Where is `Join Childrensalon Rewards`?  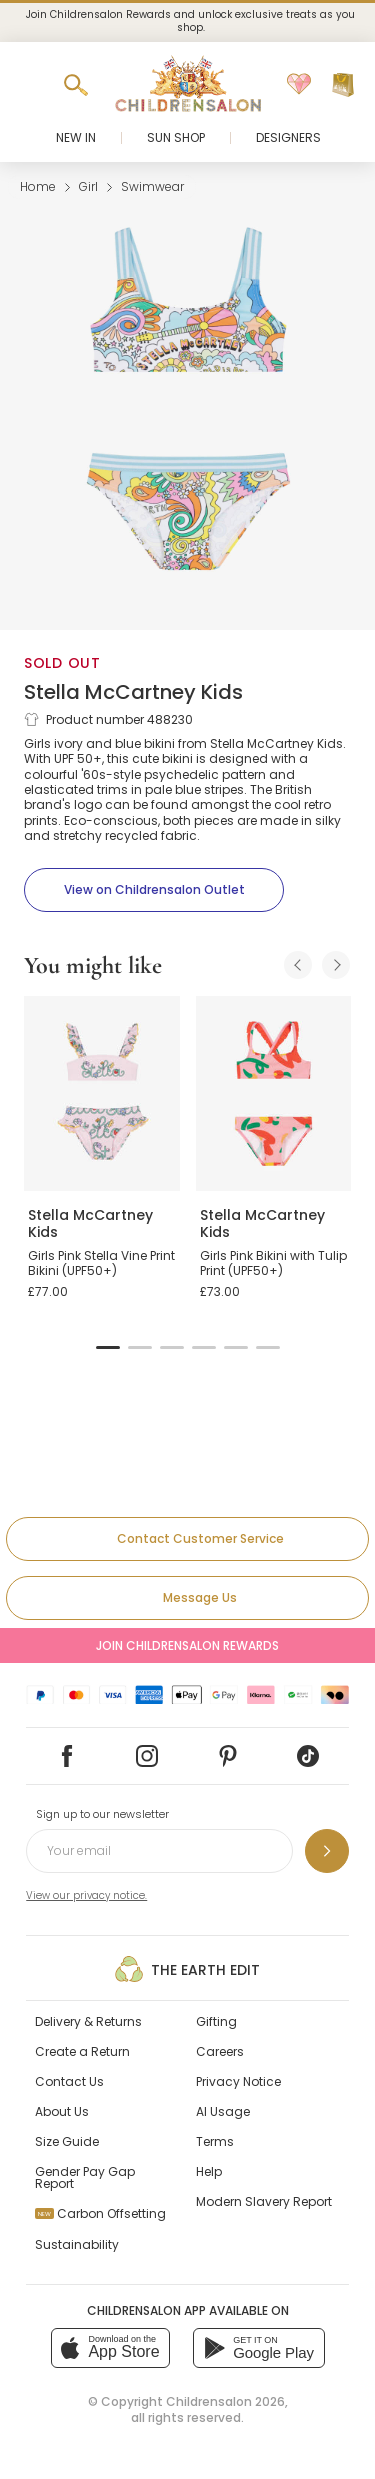 Join Childrensalon Rewards is located at coordinates (187, 1645).